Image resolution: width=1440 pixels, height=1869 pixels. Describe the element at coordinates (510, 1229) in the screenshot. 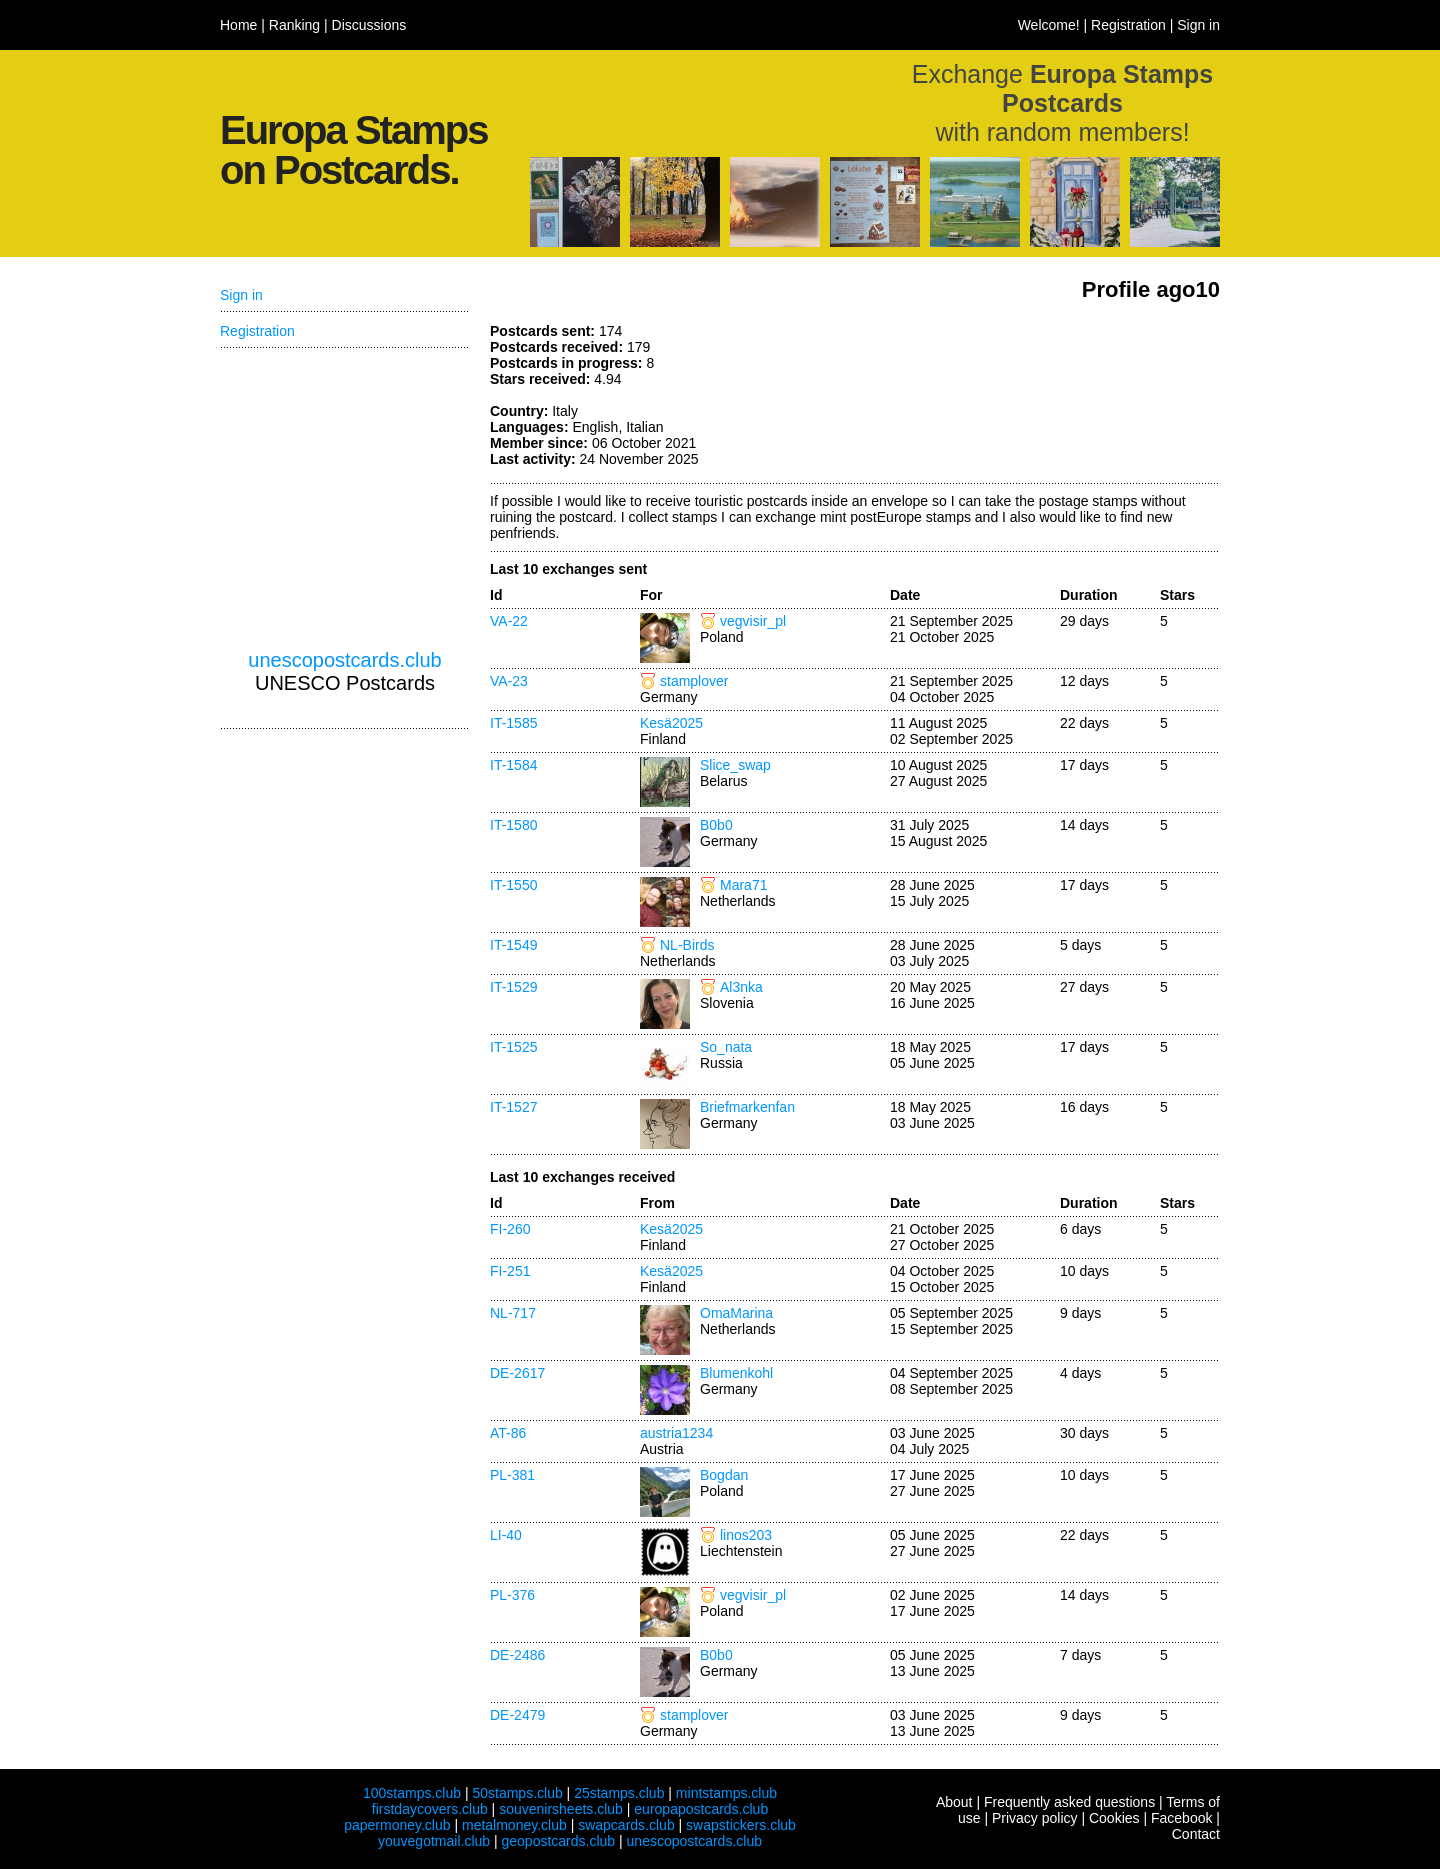

I see `FI-260` at that location.